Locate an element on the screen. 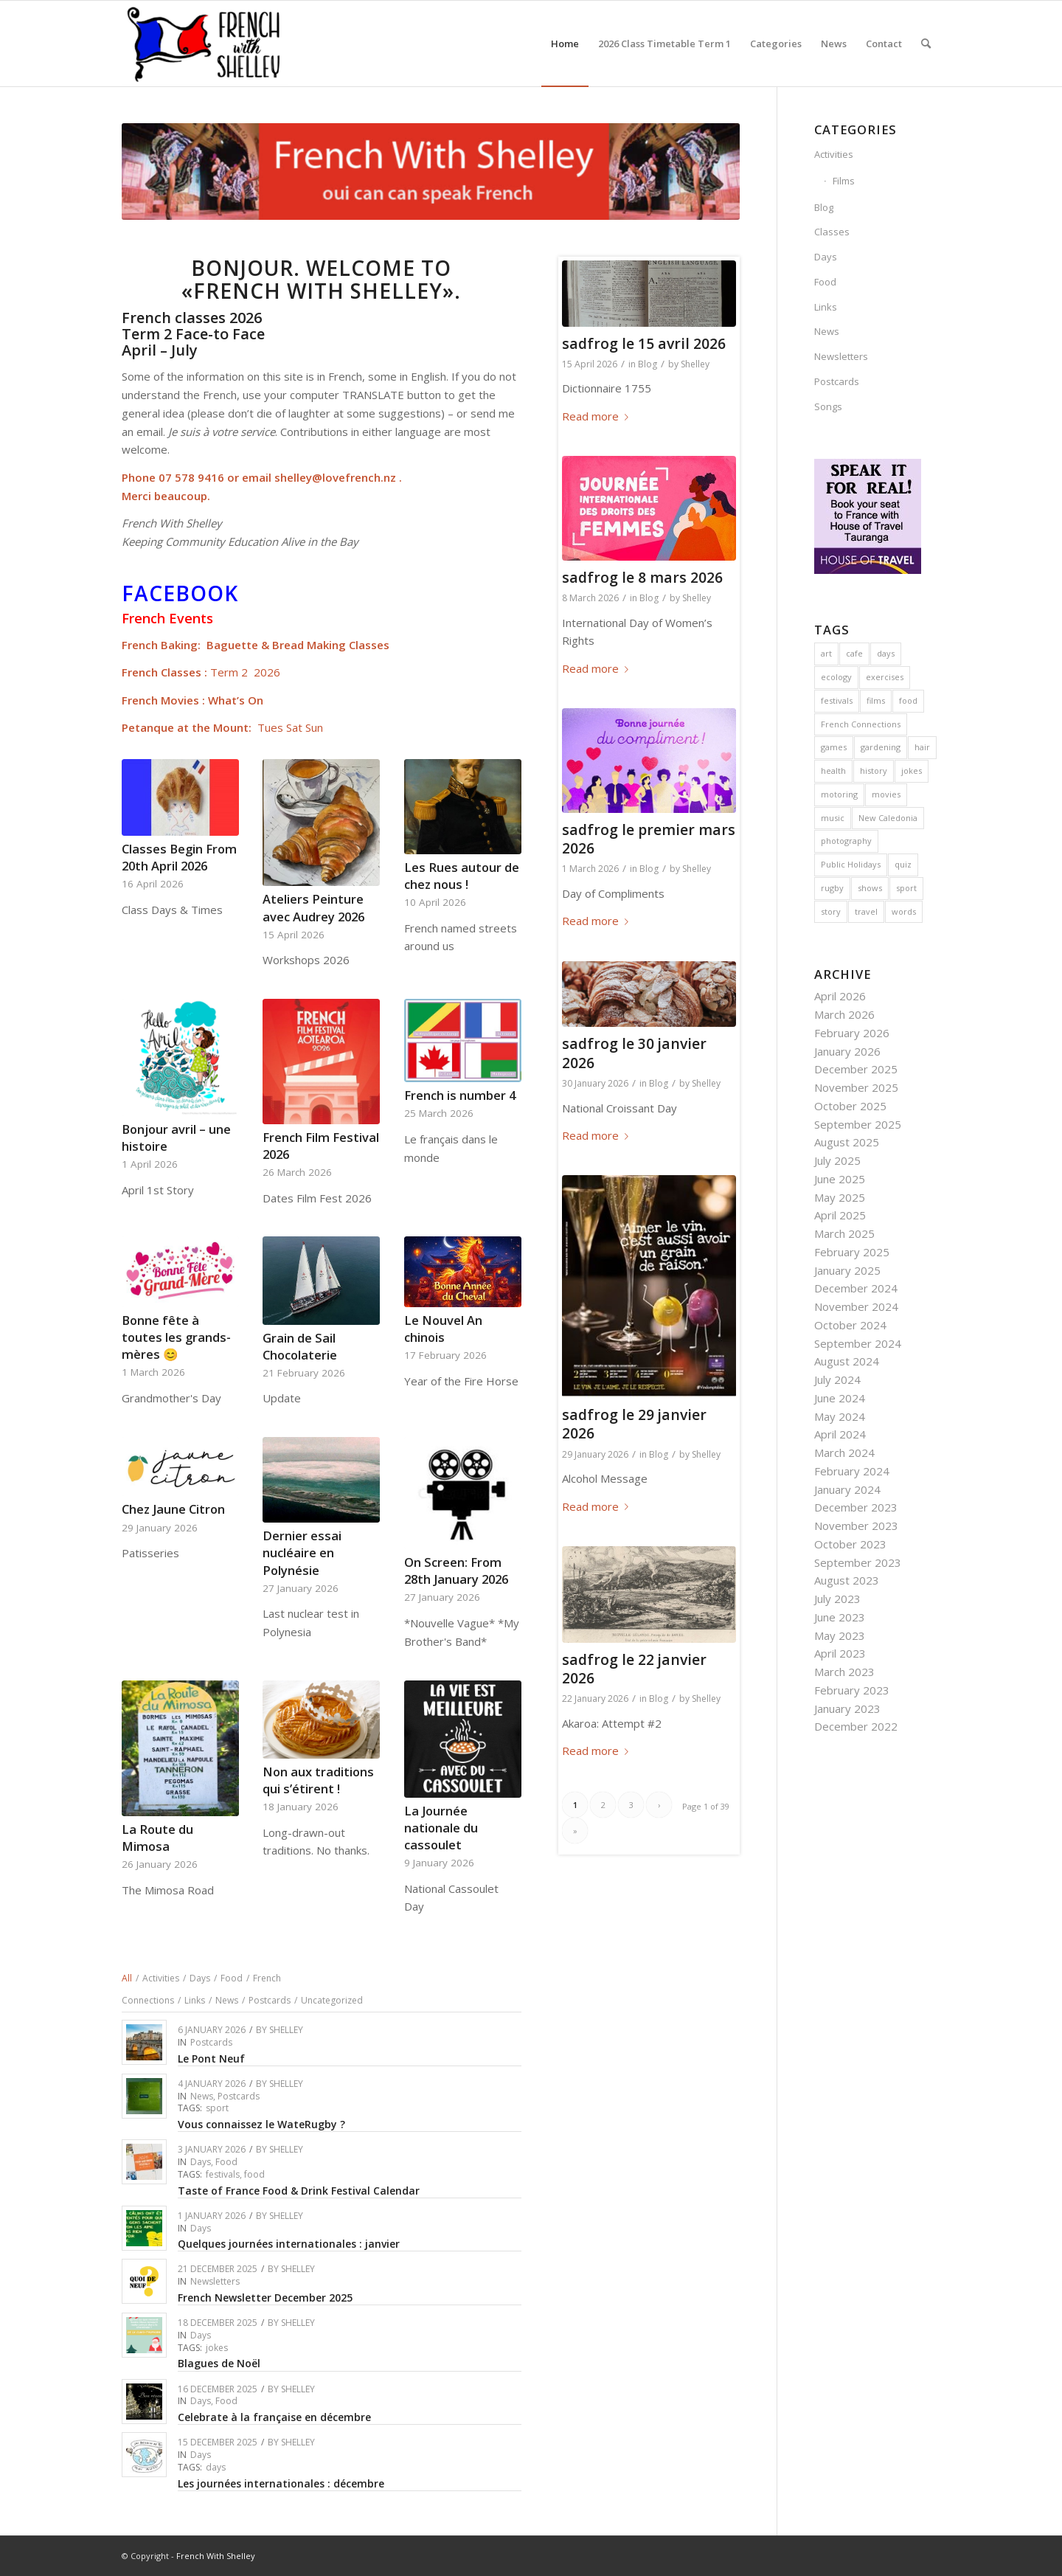 The image size is (1062, 2576). [menuitem] is located at coordinates (565, 43).